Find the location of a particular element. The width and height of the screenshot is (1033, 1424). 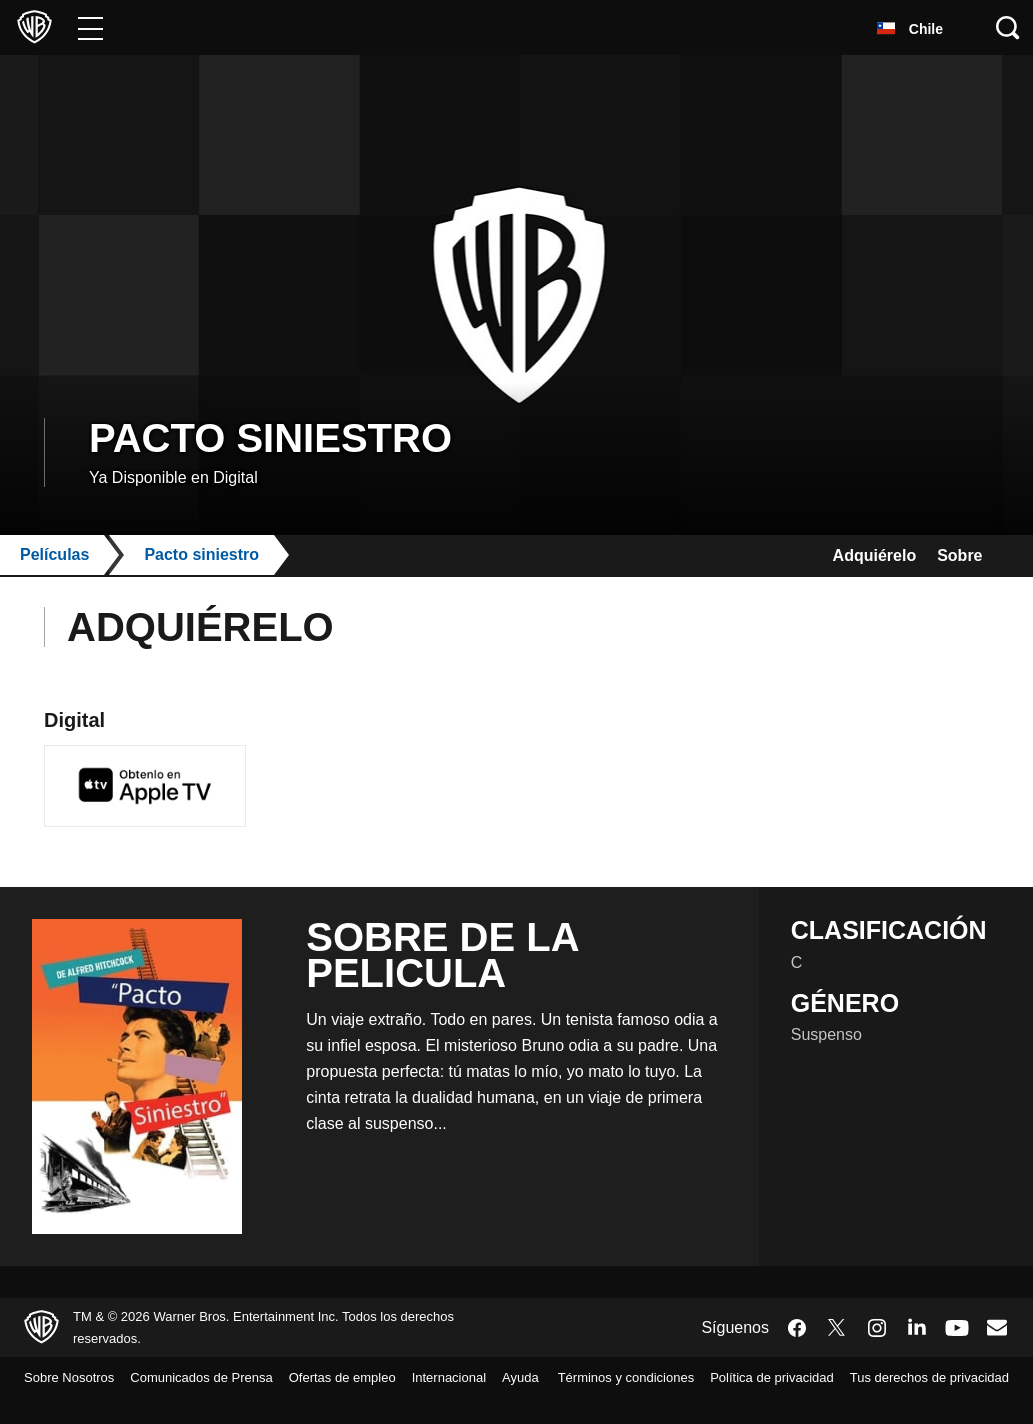

Ayuda is located at coordinates (44, 1403).